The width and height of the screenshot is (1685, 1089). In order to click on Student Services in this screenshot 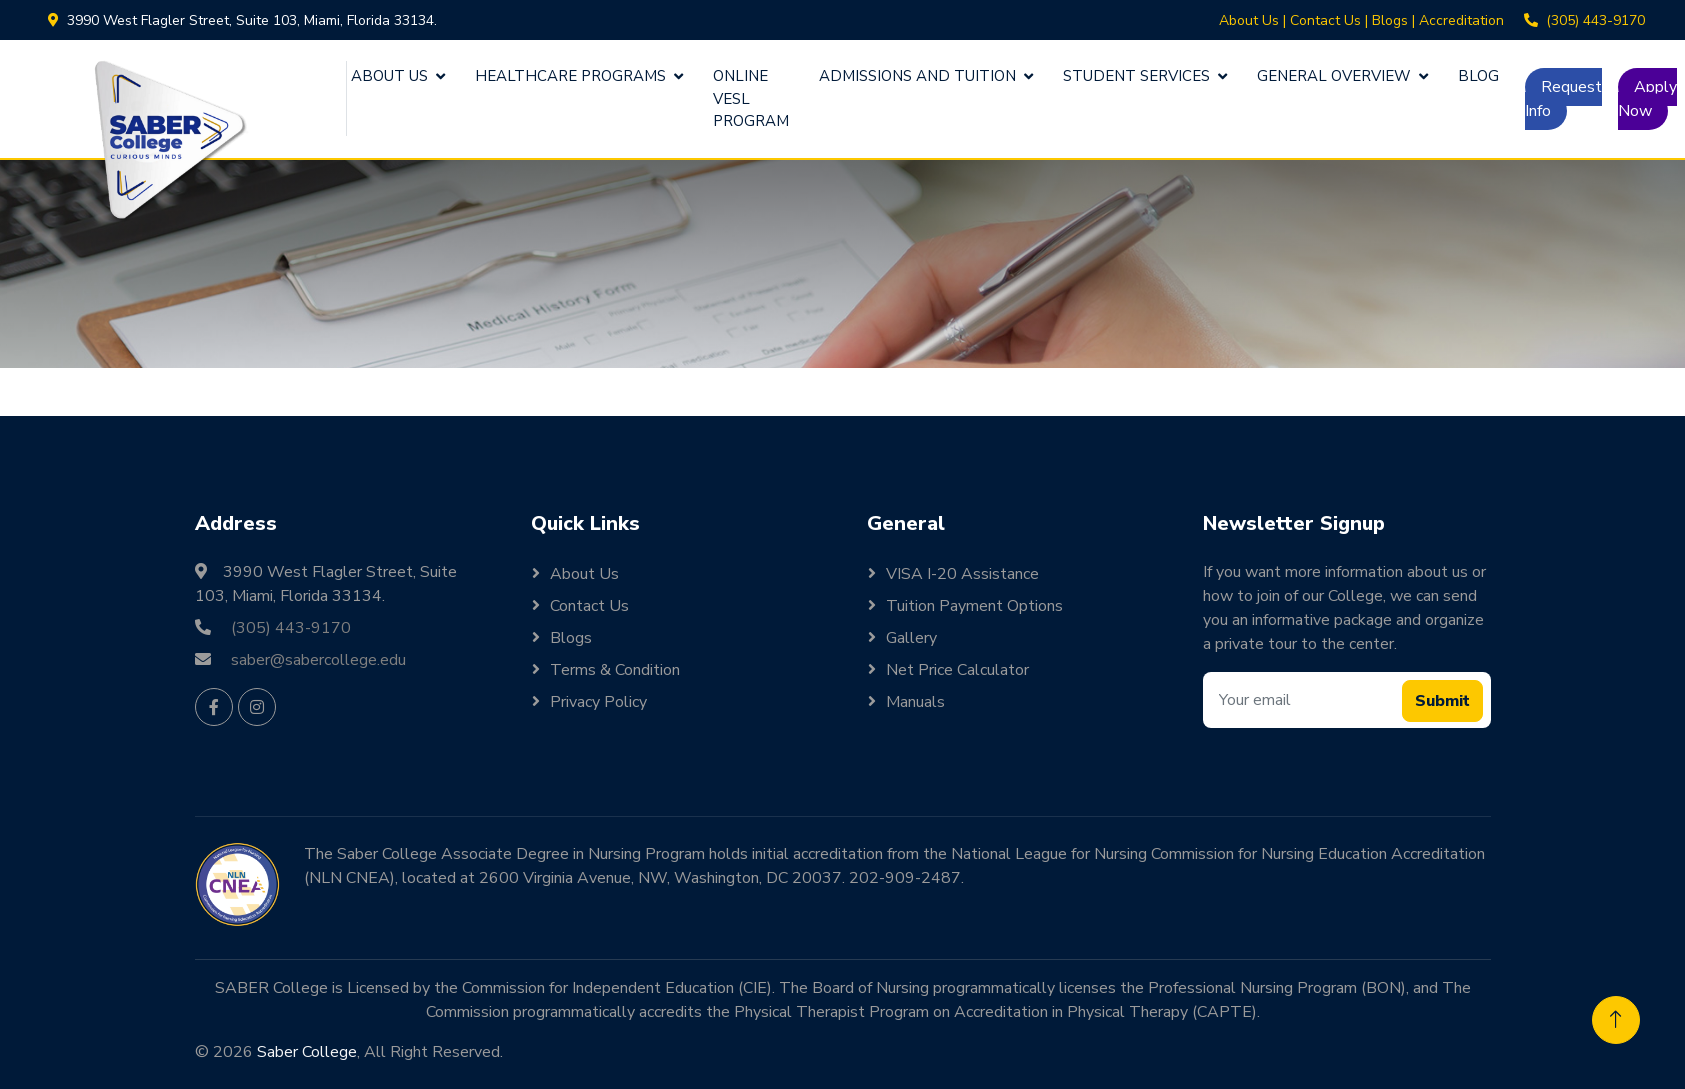, I will do `click(1136, 76)`.